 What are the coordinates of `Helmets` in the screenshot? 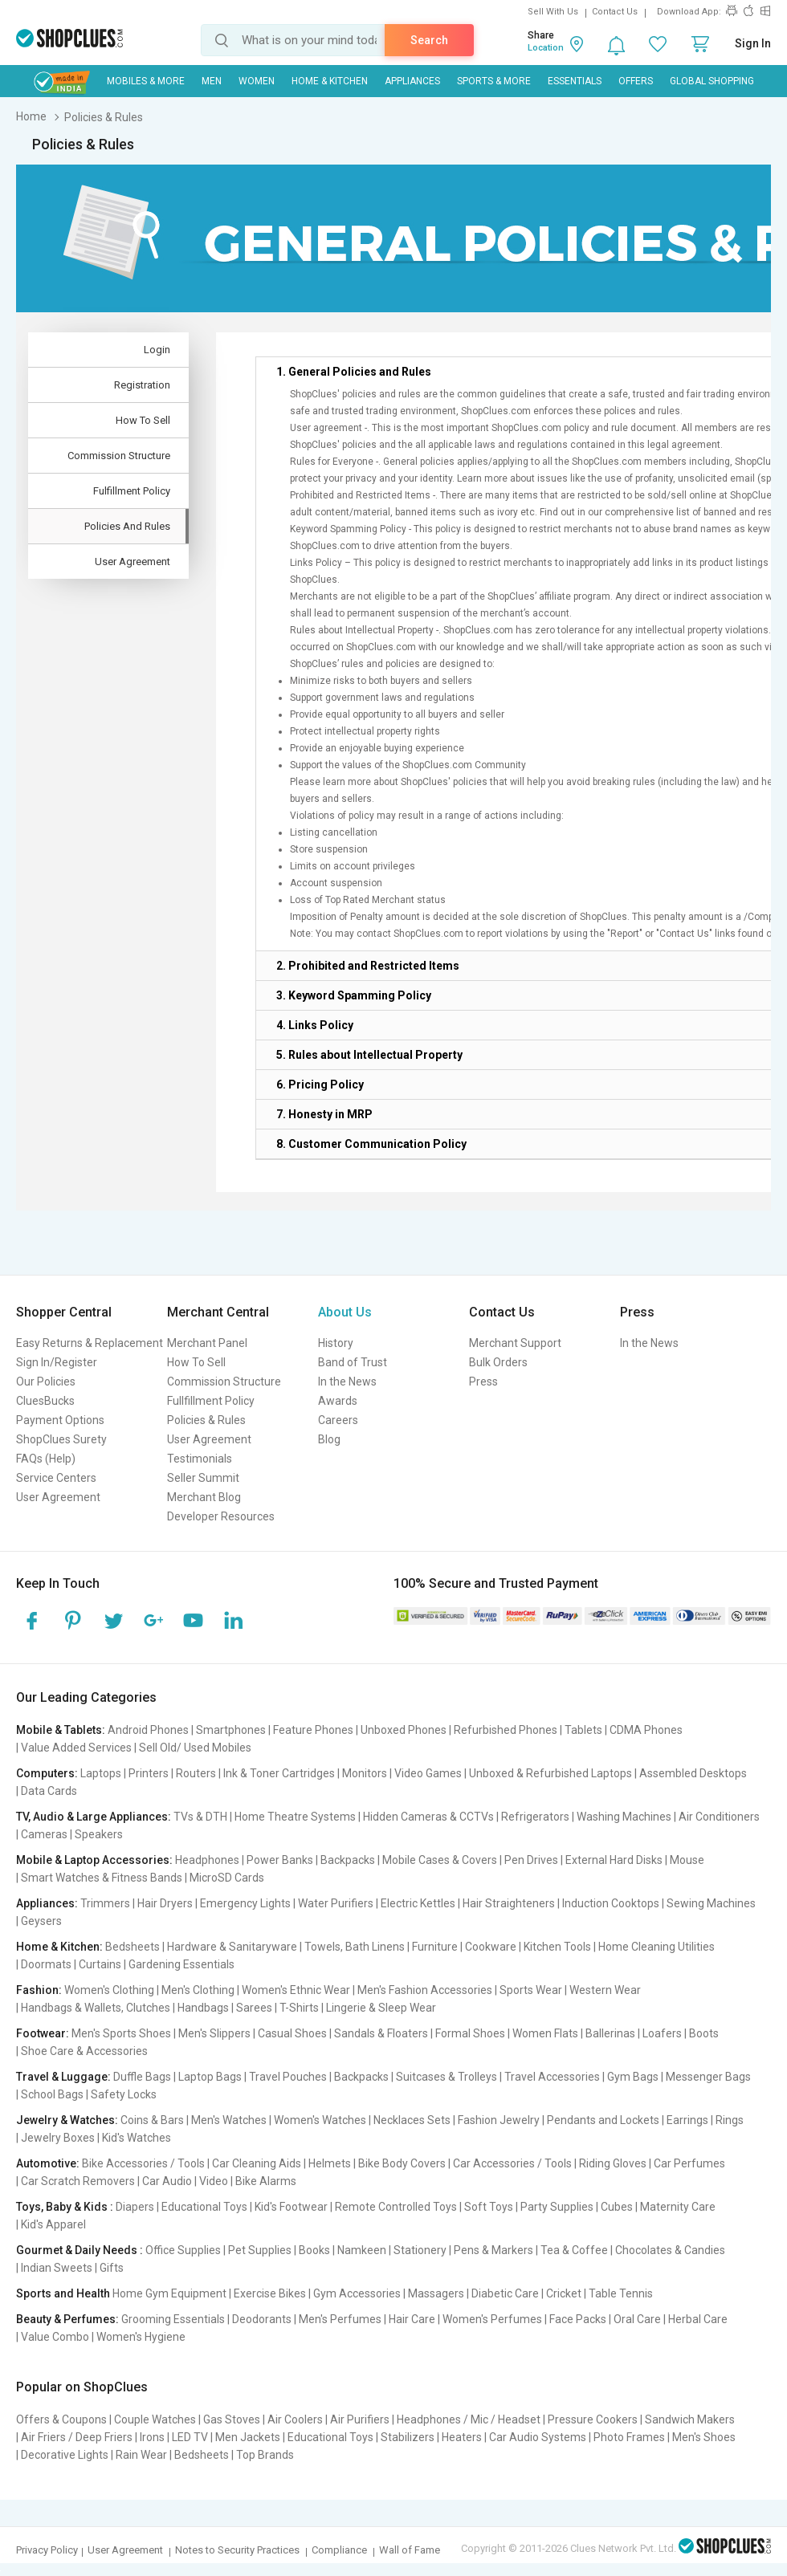 It's located at (329, 2163).